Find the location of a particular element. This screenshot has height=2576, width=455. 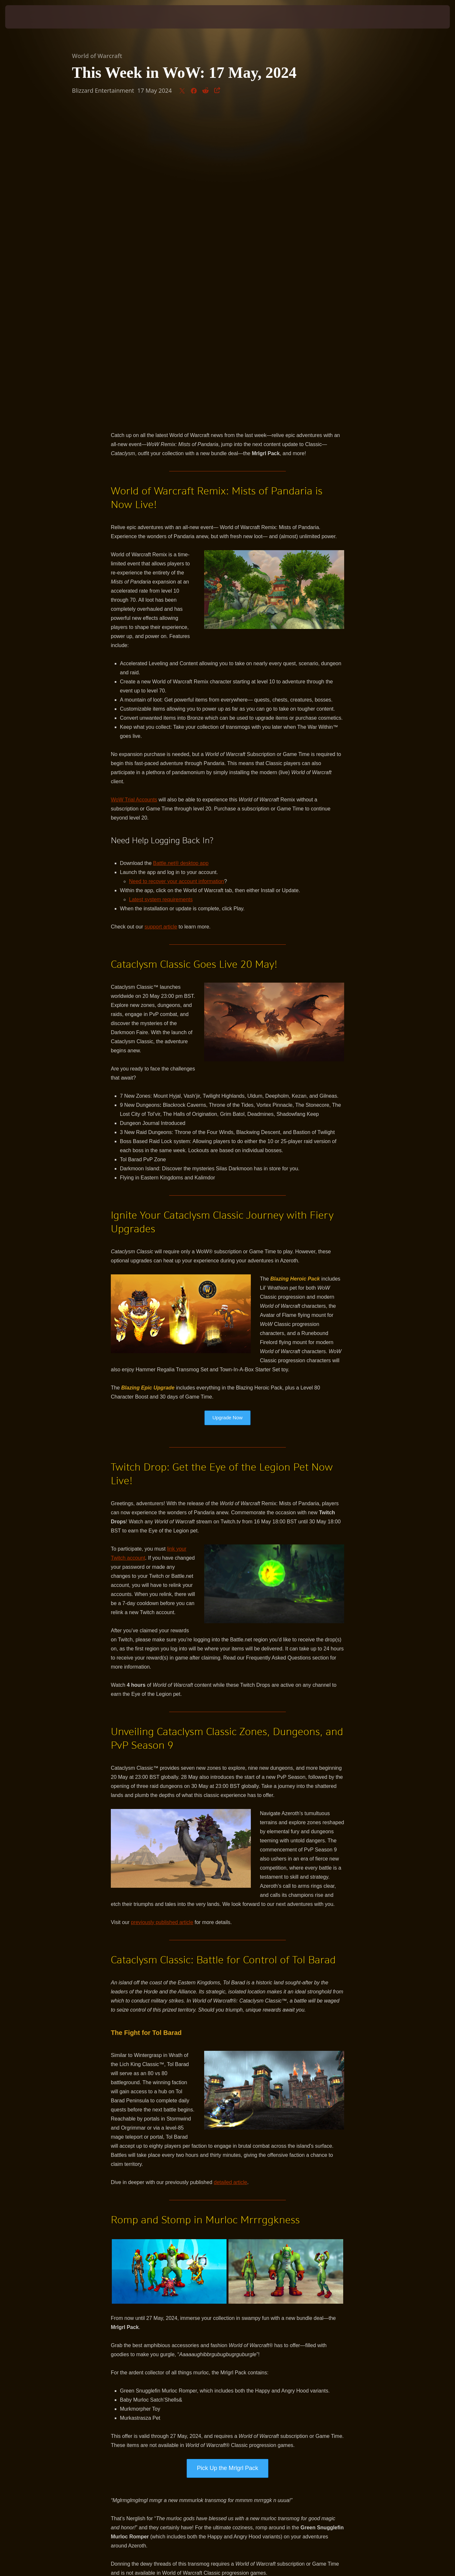

Pick Up the Mrlgrl Pack is located at coordinates (227, 2163).